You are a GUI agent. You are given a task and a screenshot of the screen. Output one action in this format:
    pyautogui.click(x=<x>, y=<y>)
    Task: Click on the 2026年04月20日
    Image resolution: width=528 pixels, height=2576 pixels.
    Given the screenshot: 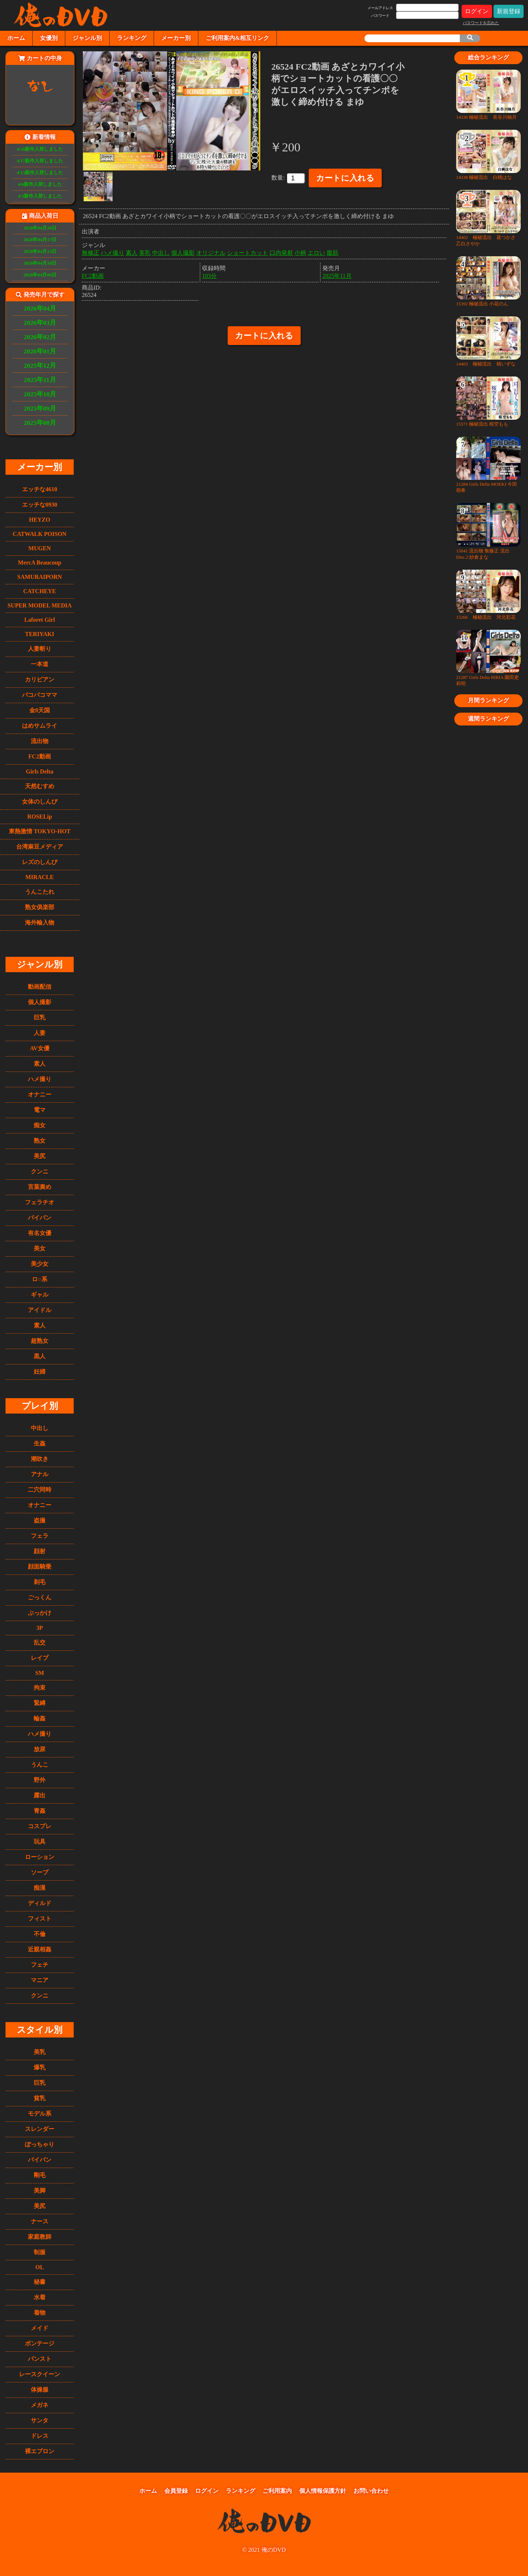 What is the action you would take?
    pyautogui.click(x=39, y=228)
    